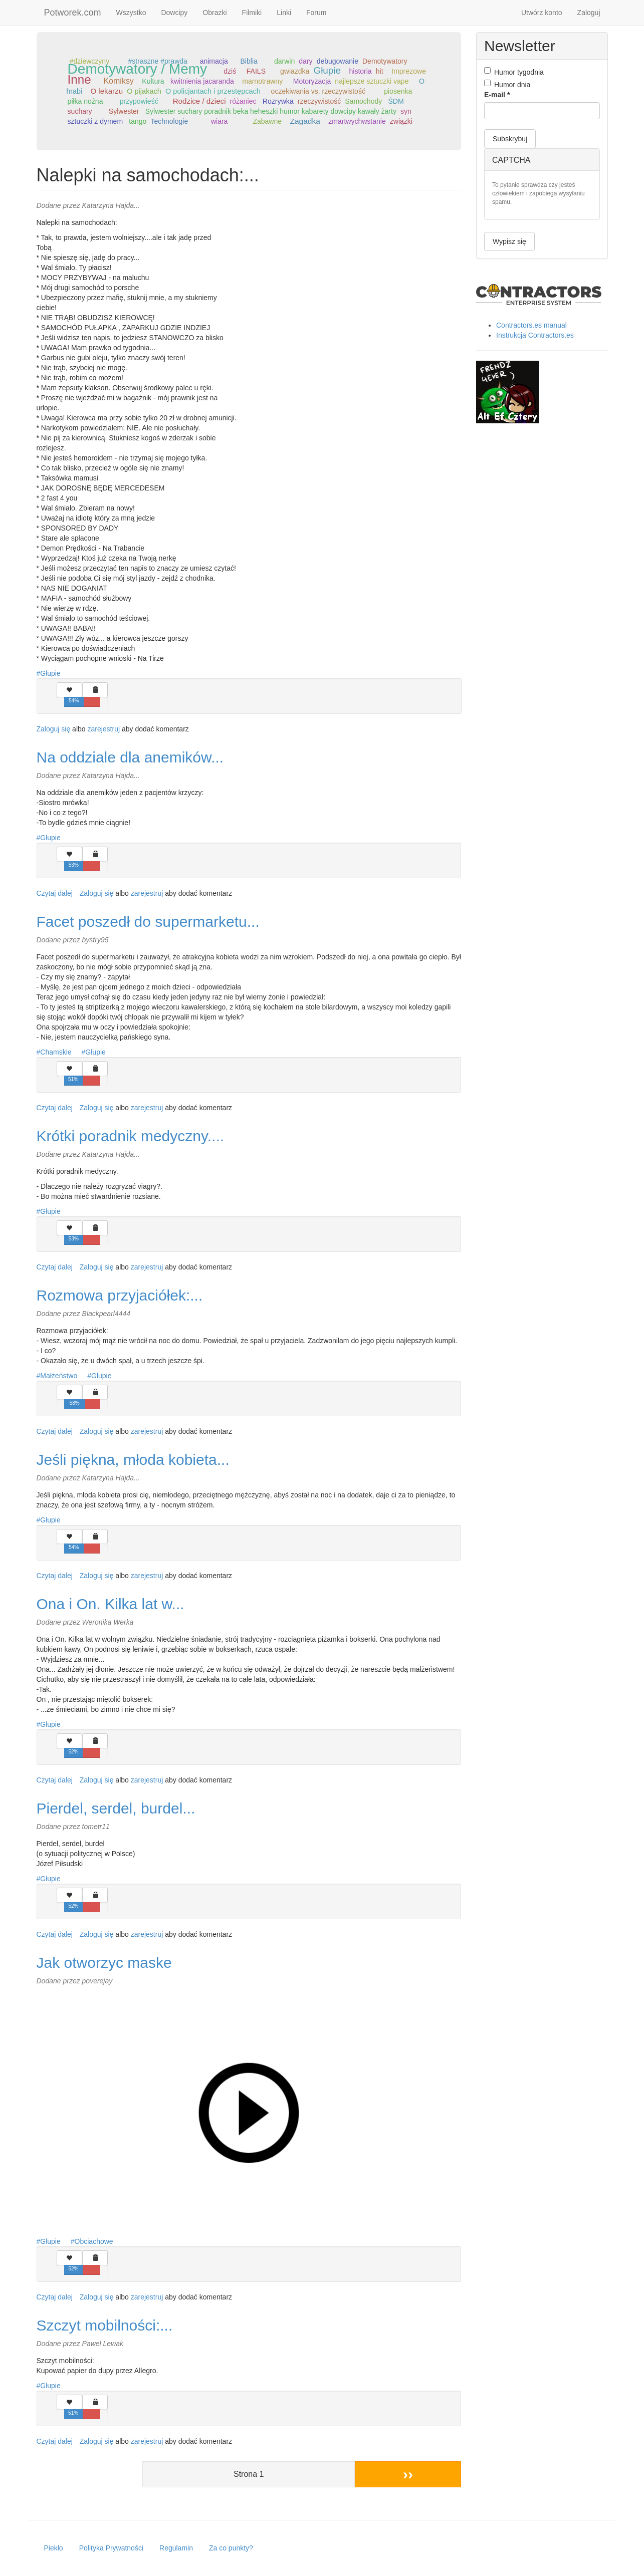 The image size is (644, 2576). What do you see at coordinates (199, 101) in the screenshot?
I see `Rodzice / dzieci` at bounding box center [199, 101].